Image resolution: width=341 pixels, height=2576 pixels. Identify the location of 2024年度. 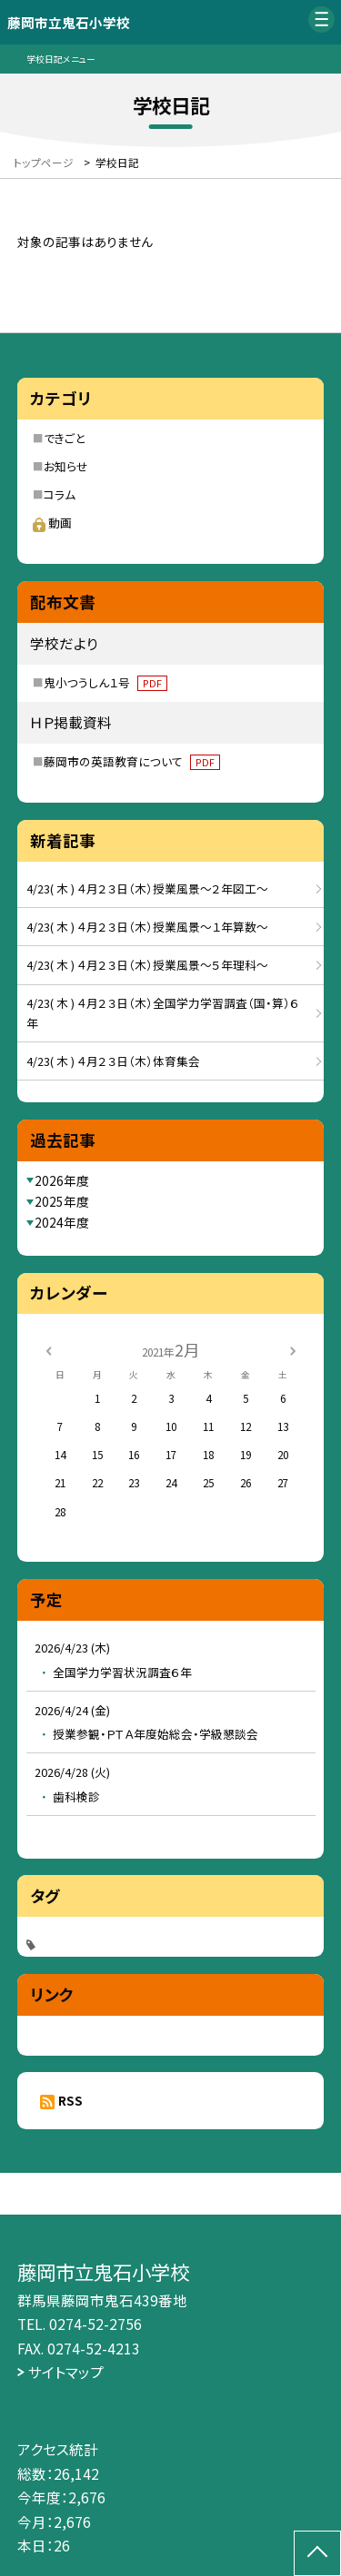
(62, 1222).